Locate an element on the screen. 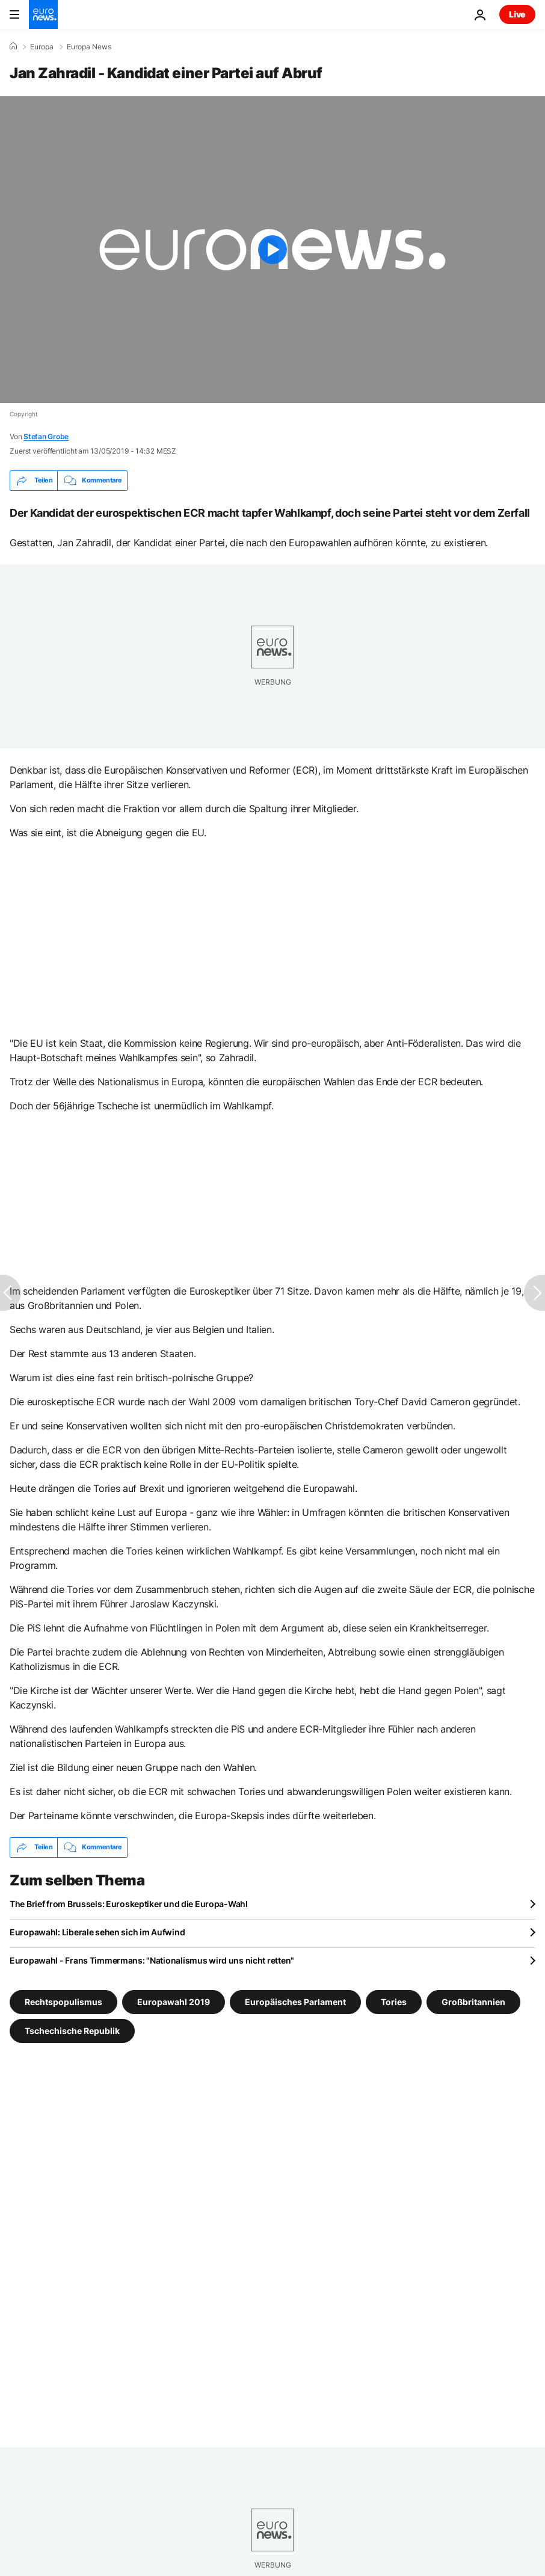  [Play the video] is located at coordinates (272, 249).